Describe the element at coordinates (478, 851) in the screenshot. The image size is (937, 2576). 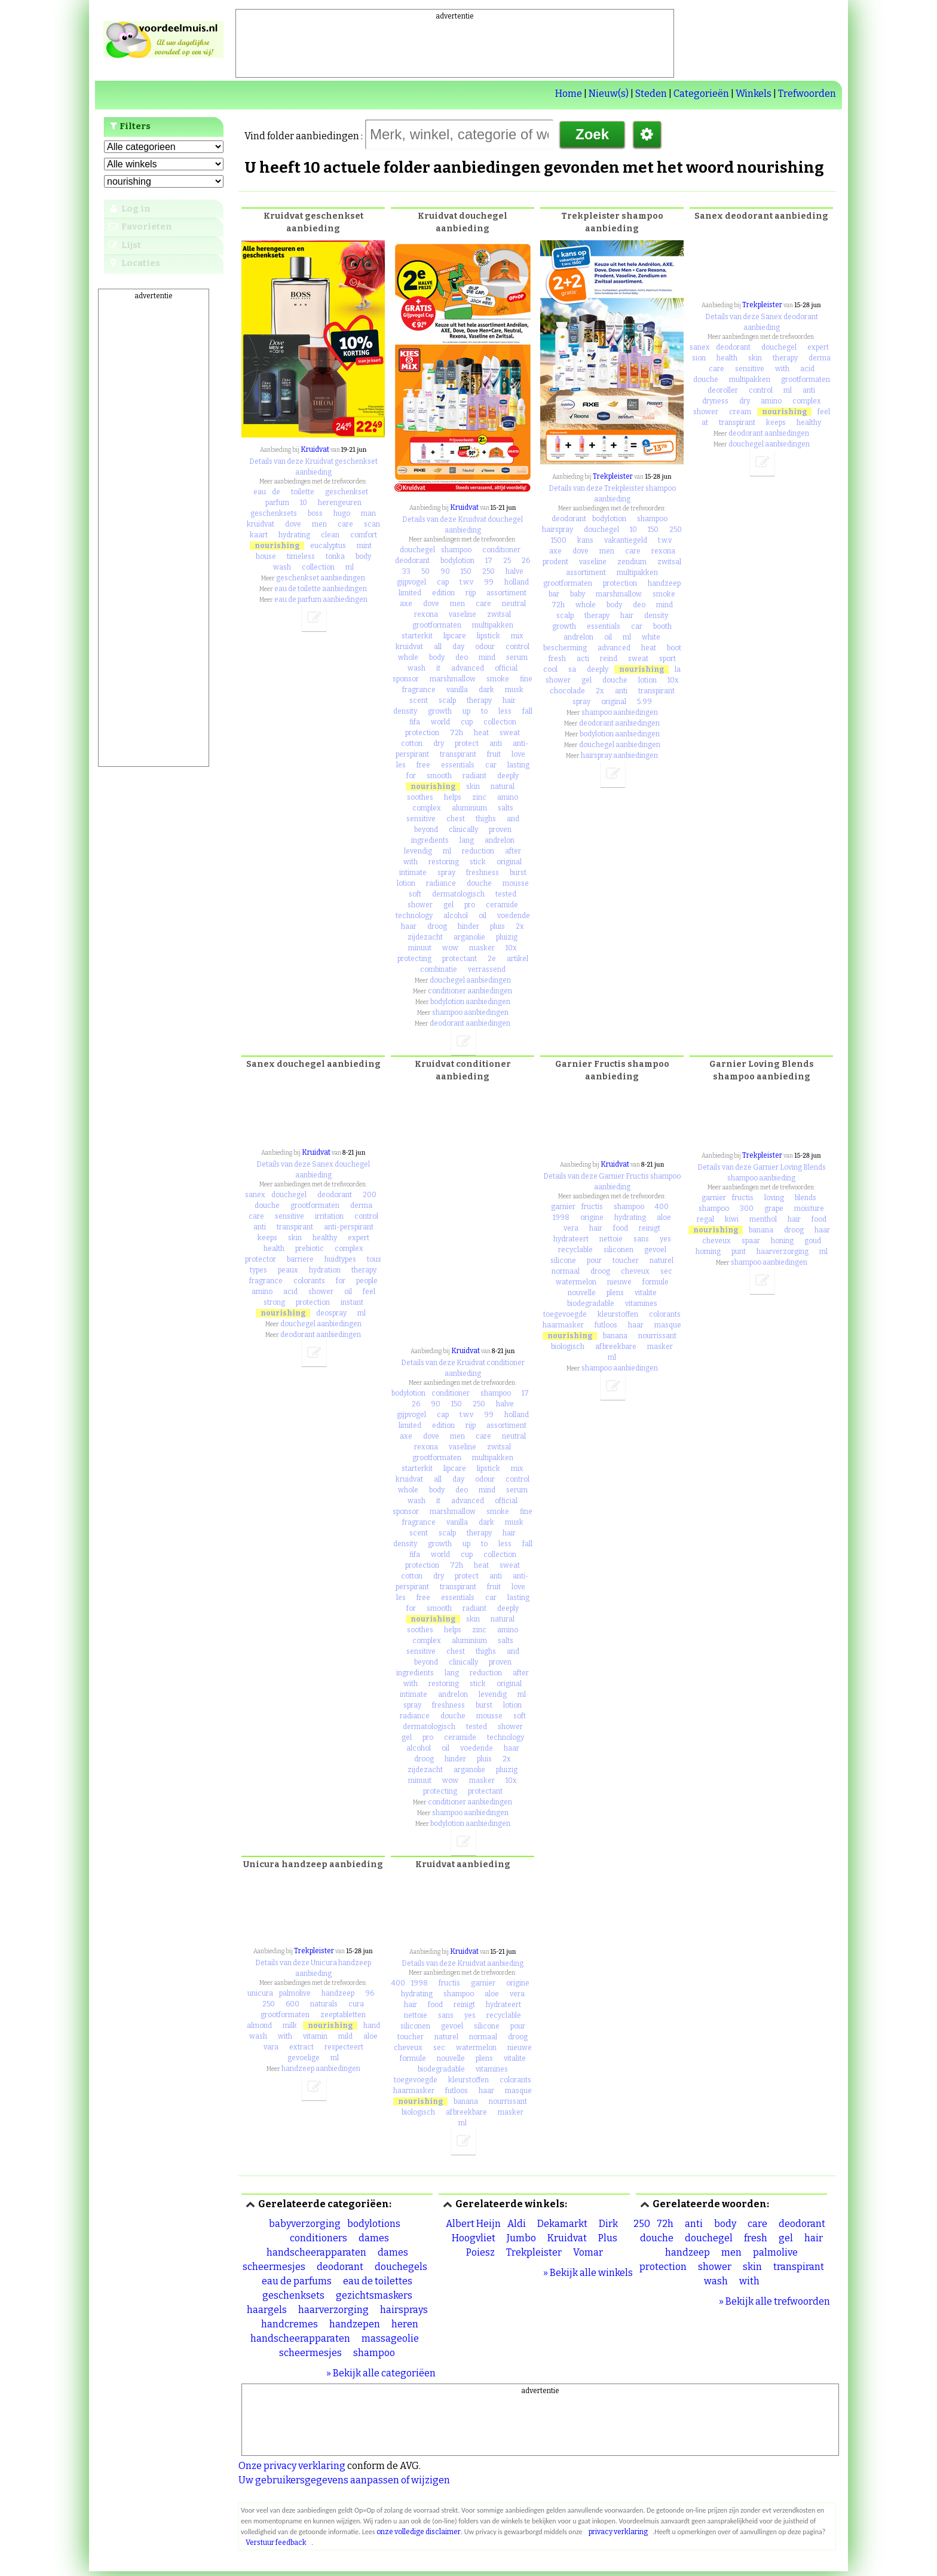
I see `reduction` at that location.